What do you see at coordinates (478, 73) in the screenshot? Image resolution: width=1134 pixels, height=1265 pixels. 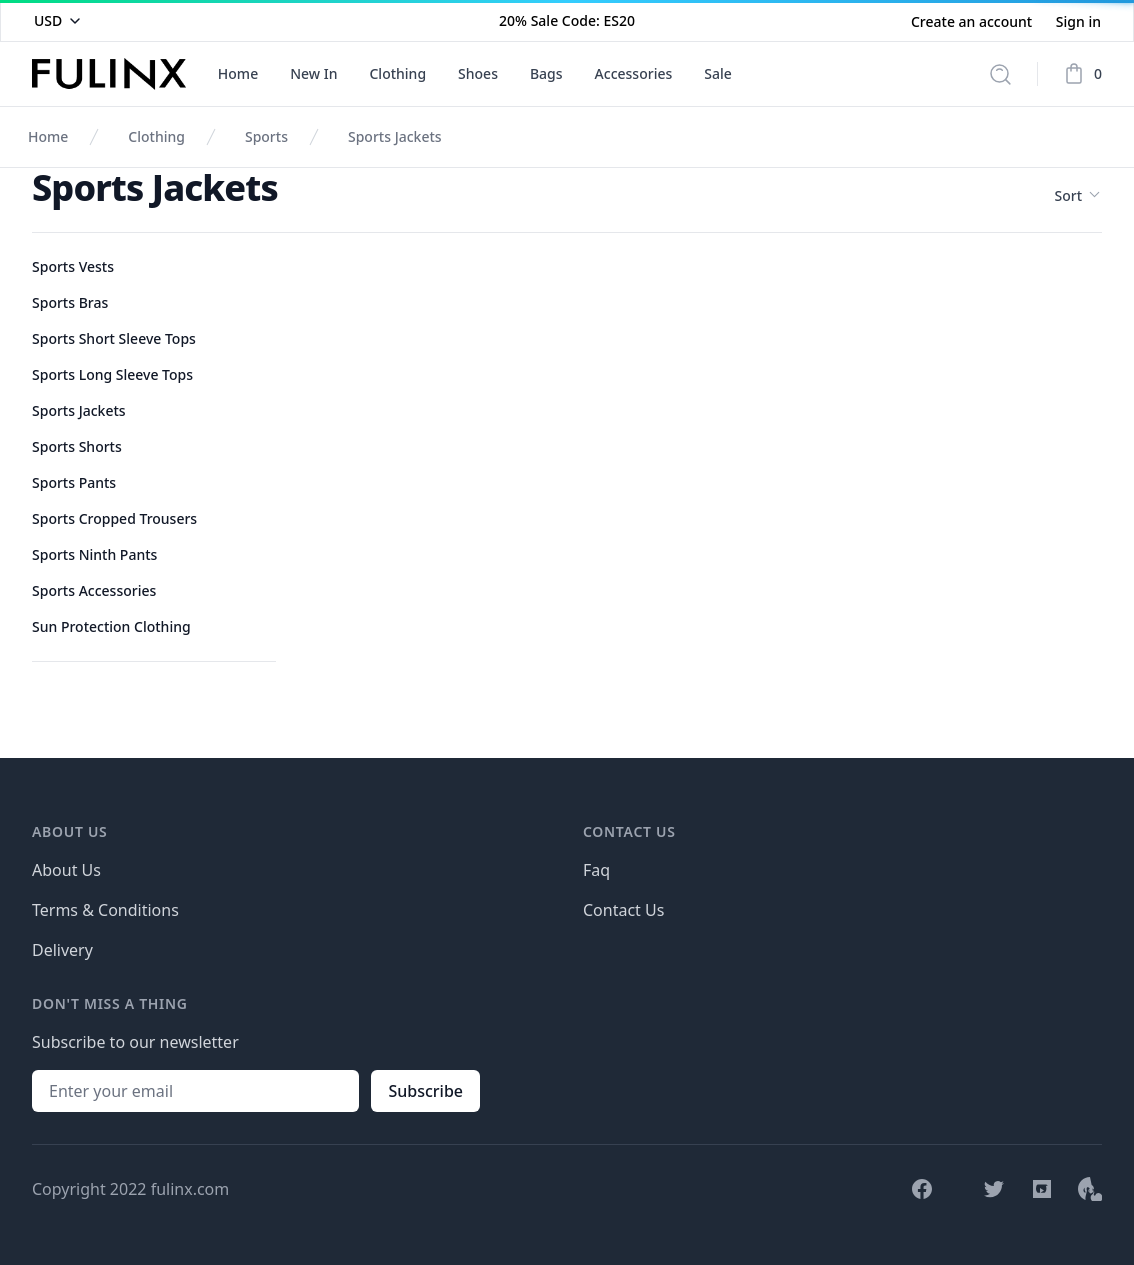 I see `Shoes` at bounding box center [478, 73].